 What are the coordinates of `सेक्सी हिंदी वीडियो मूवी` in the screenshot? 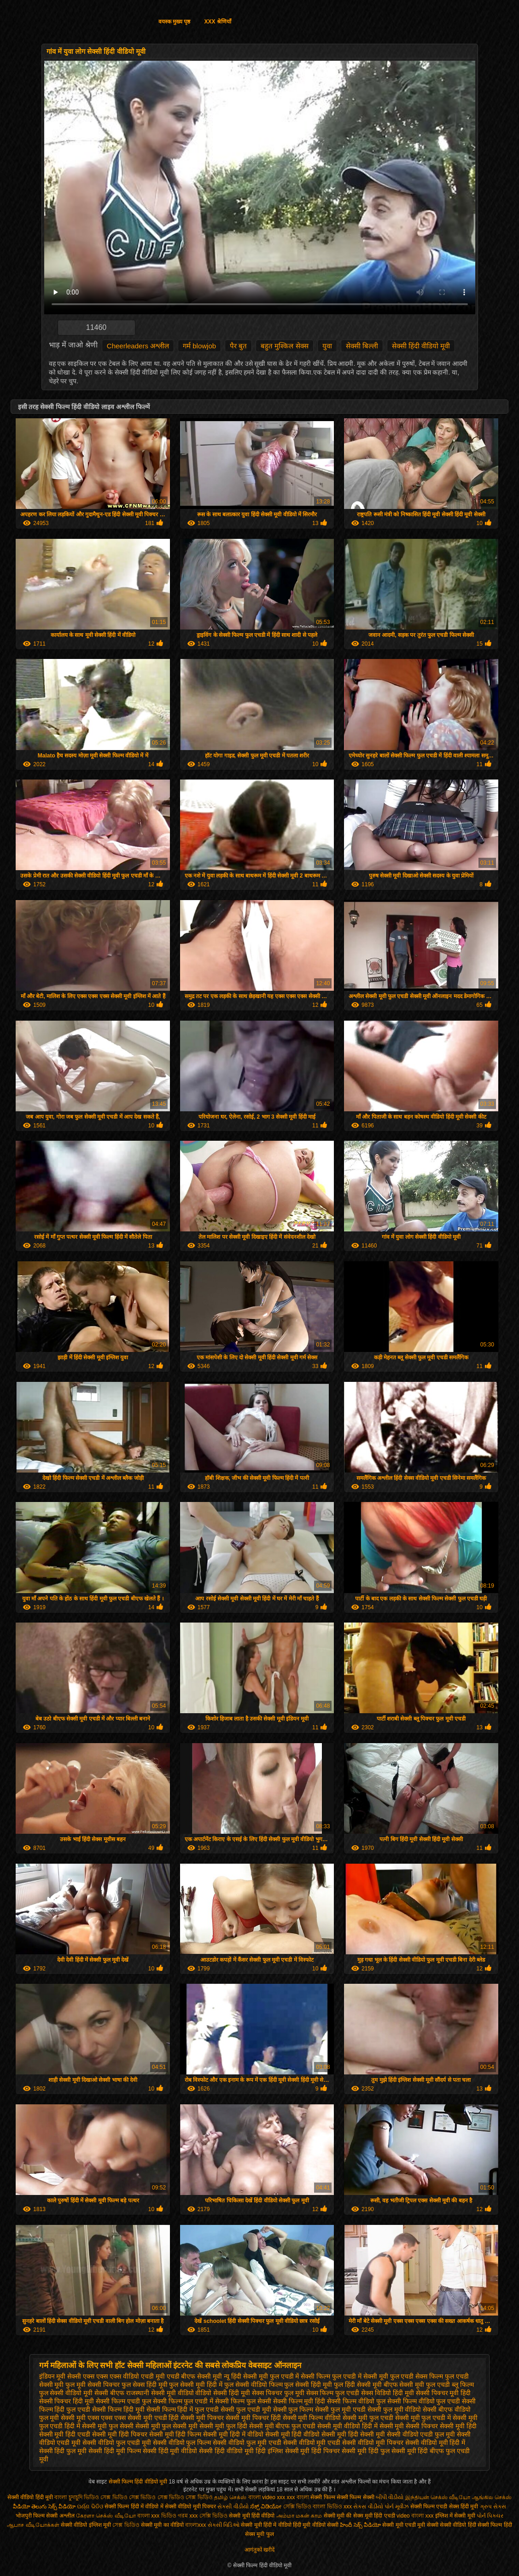 It's located at (421, 346).